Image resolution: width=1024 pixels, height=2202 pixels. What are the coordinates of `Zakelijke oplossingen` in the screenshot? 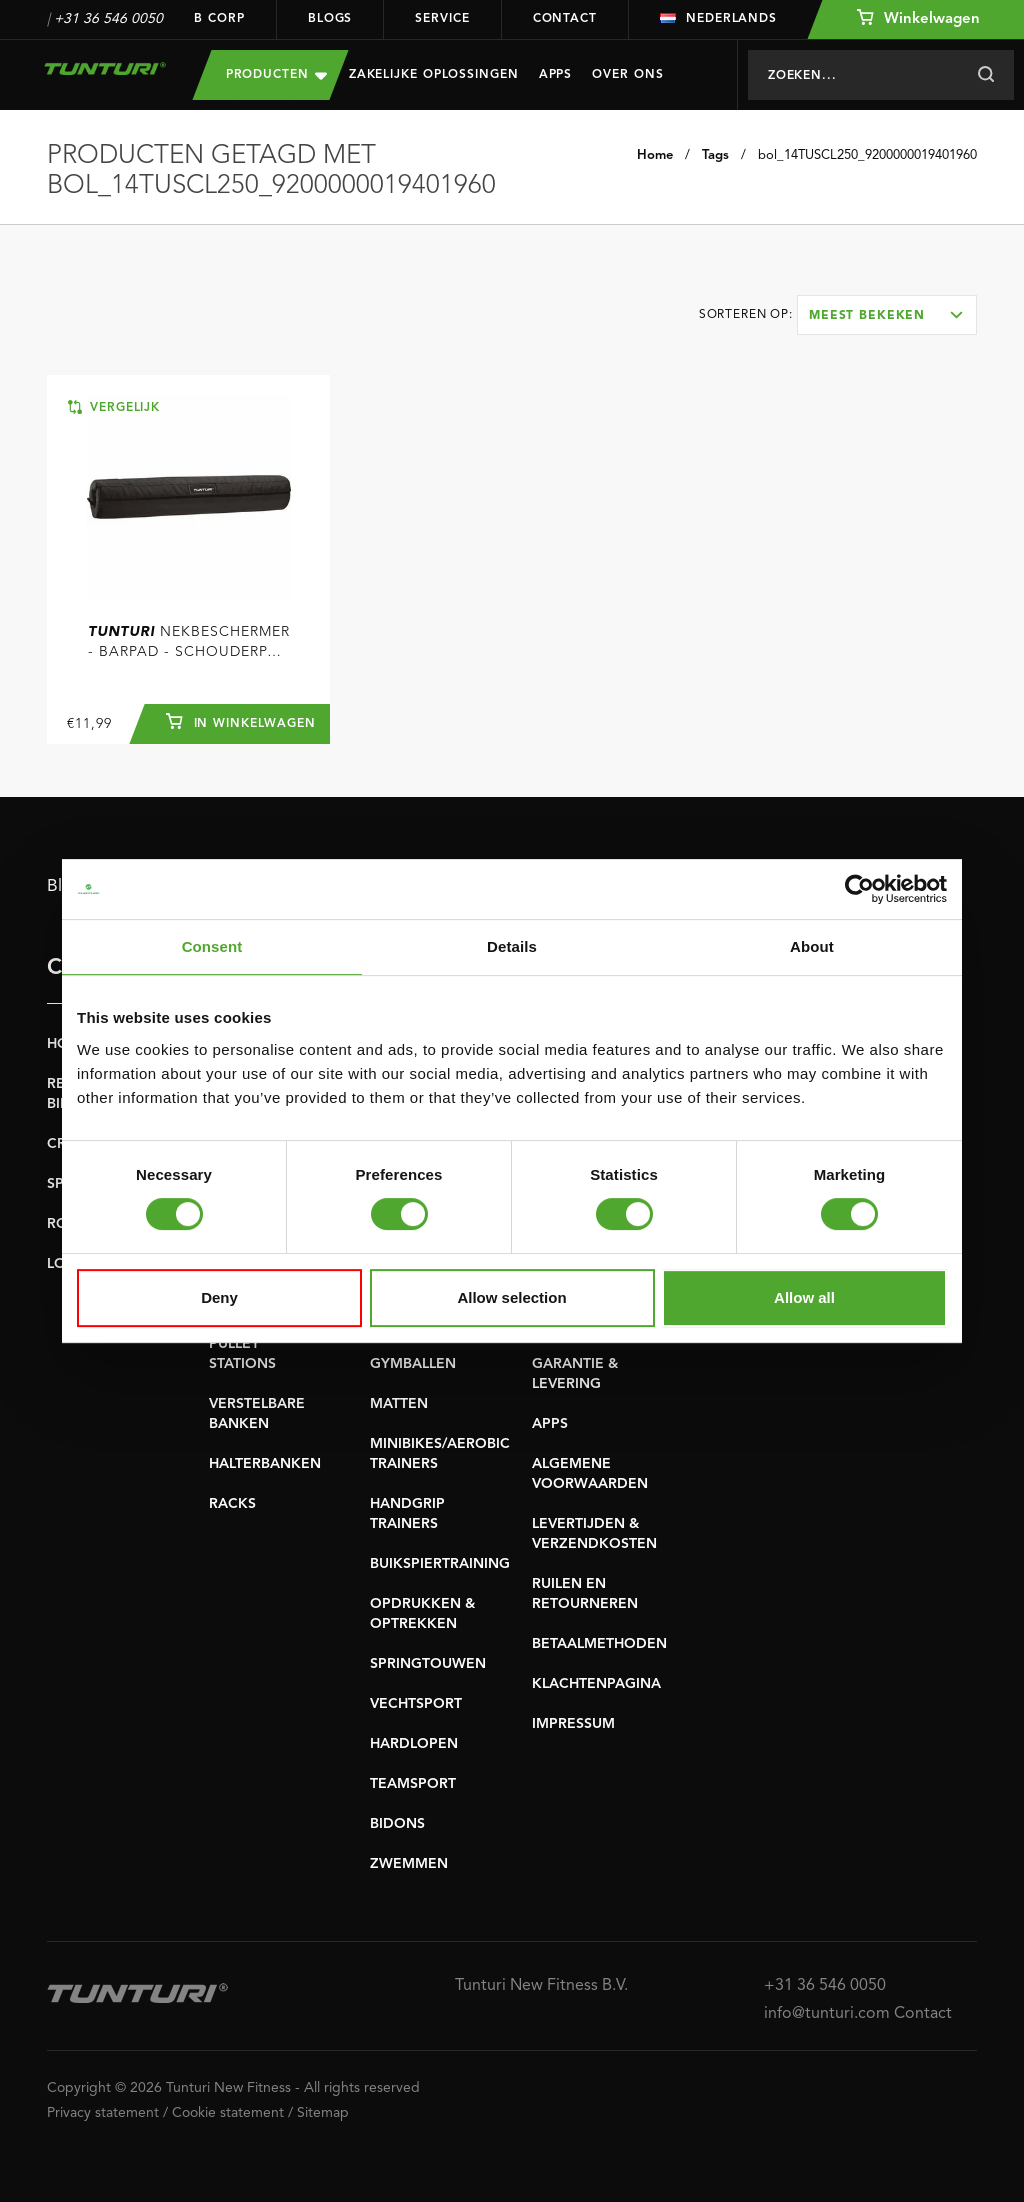 It's located at (434, 75).